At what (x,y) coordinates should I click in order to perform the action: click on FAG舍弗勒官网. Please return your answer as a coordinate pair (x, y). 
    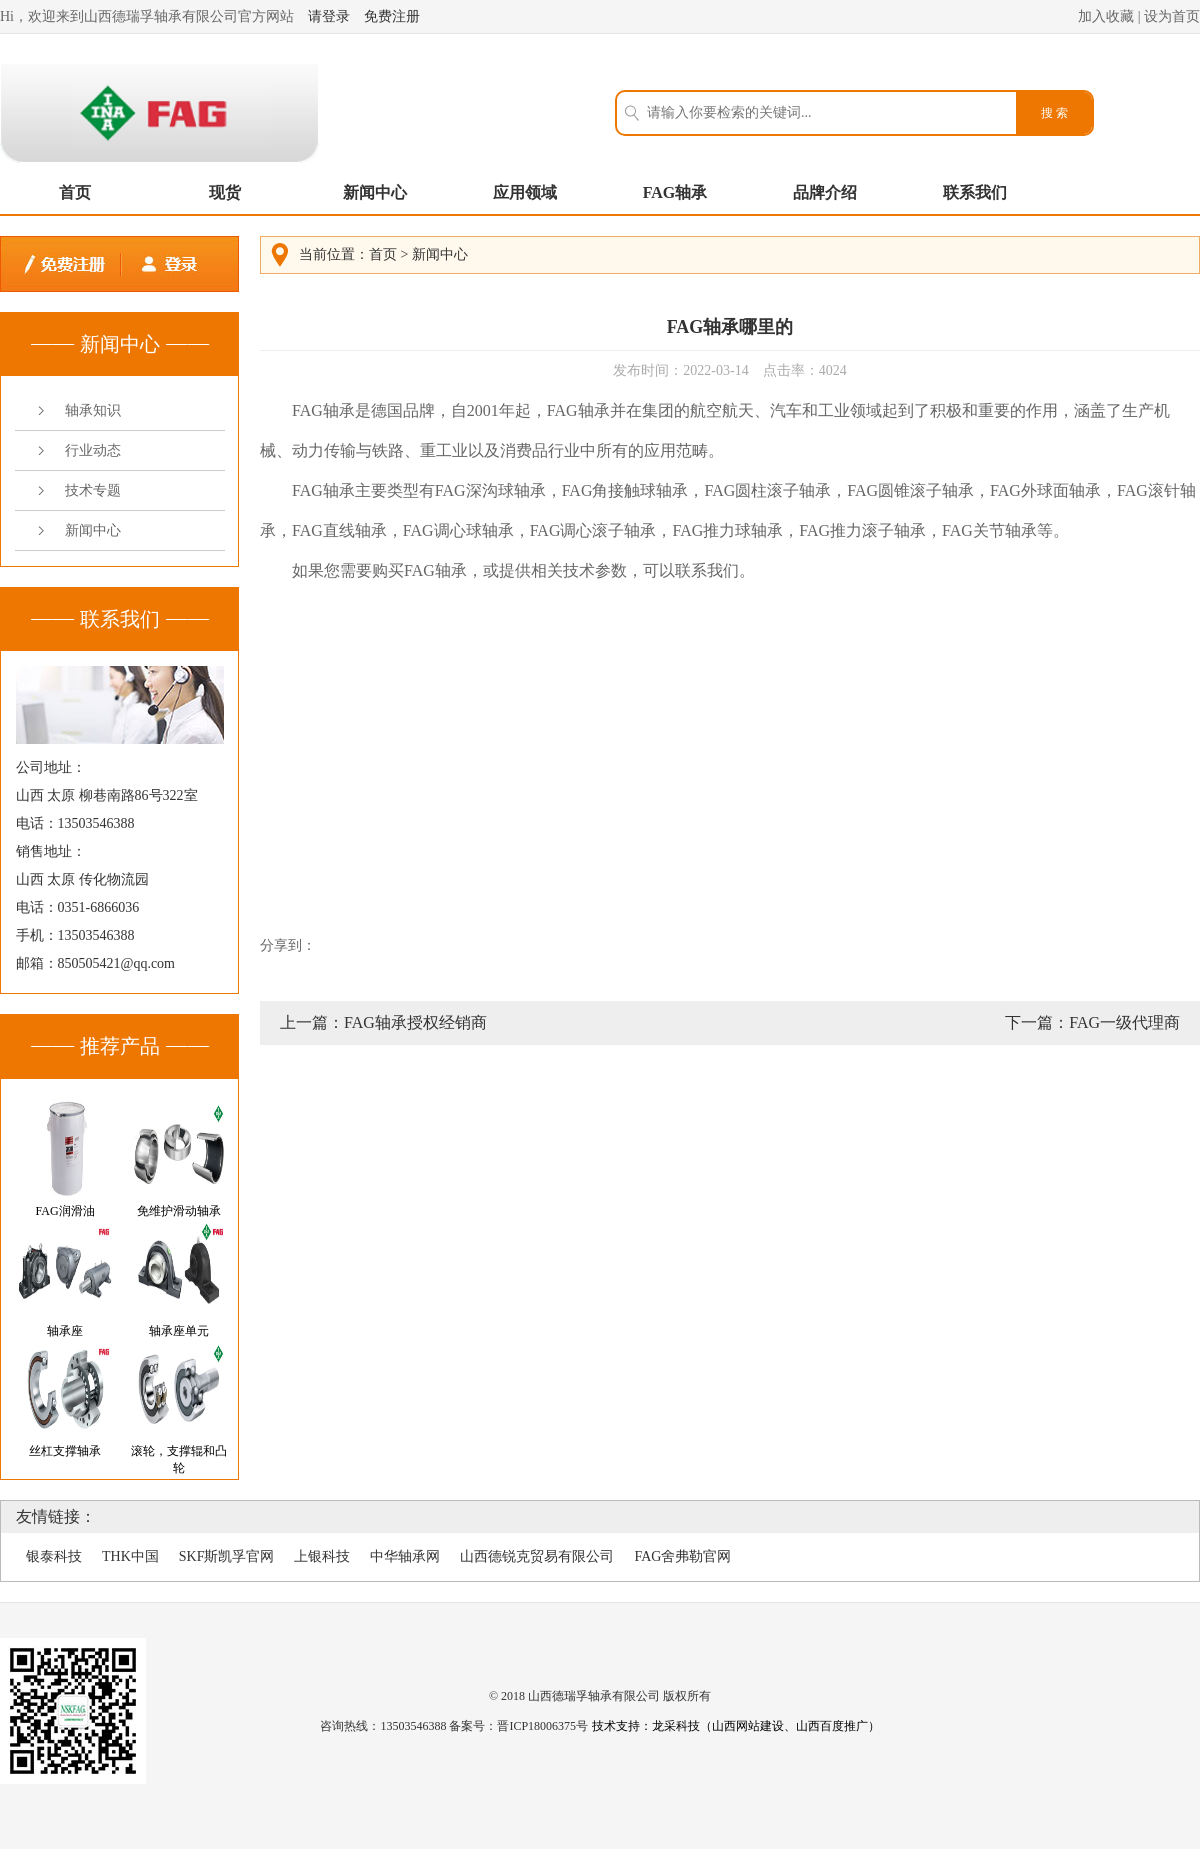
    Looking at the image, I should click on (682, 1556).